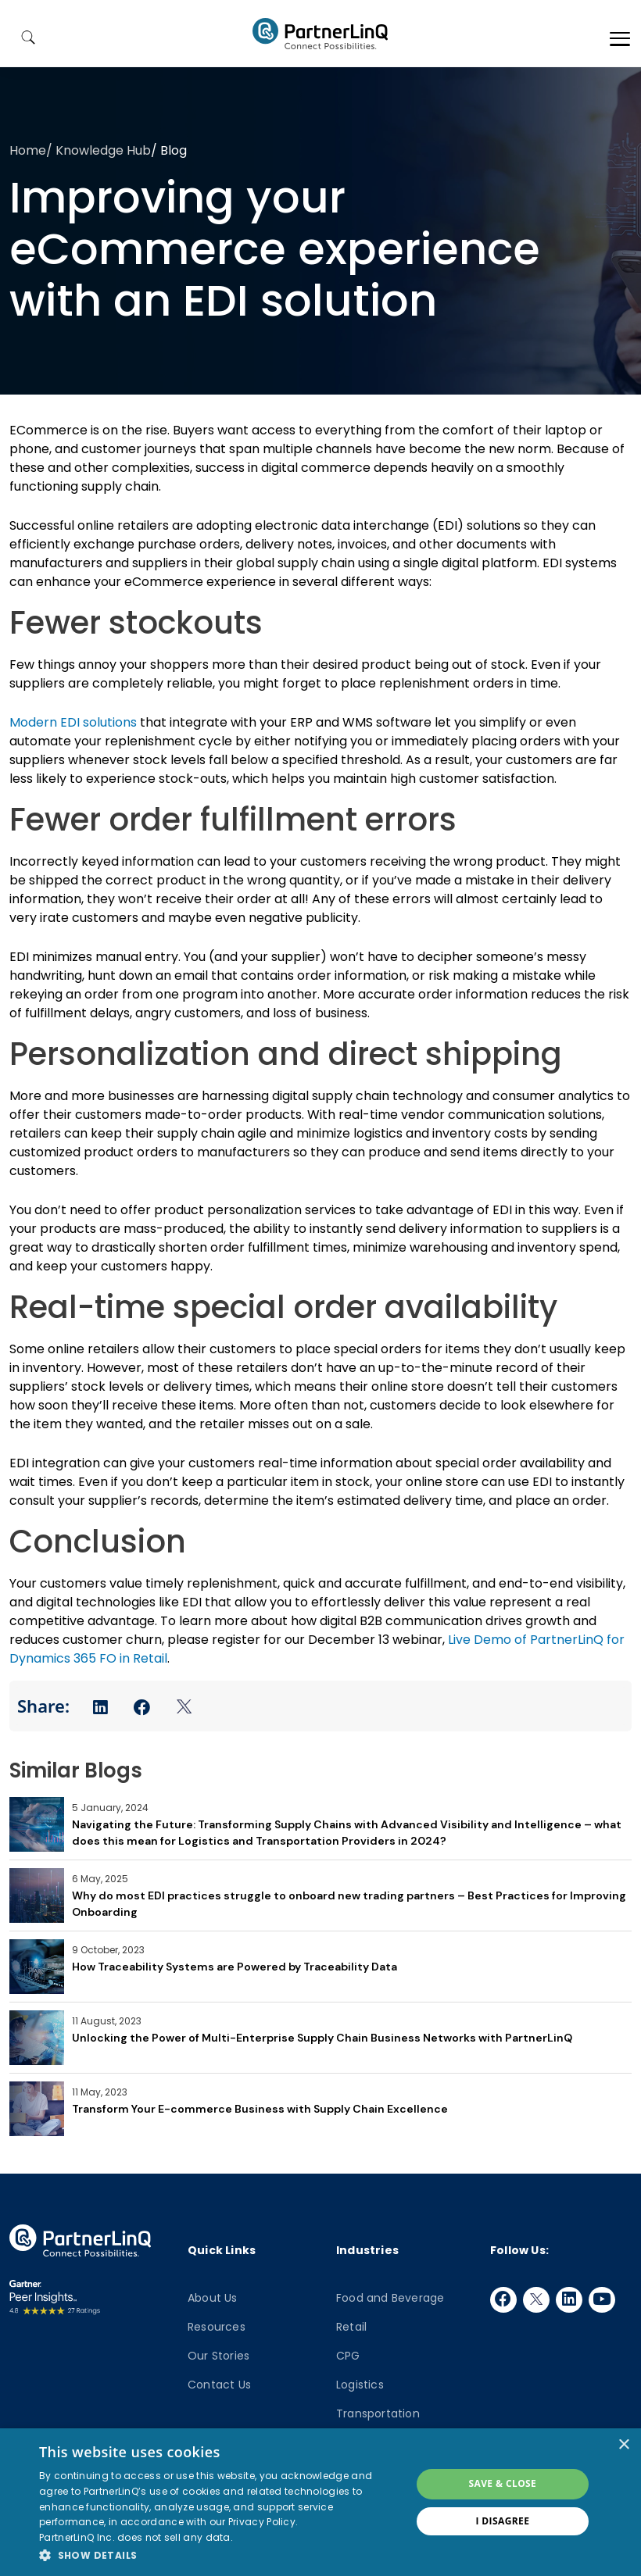  What do you see at coordinates (320, 2502) in the screenshot?
I see `[dialog]` at bounding box center [320, 2502].